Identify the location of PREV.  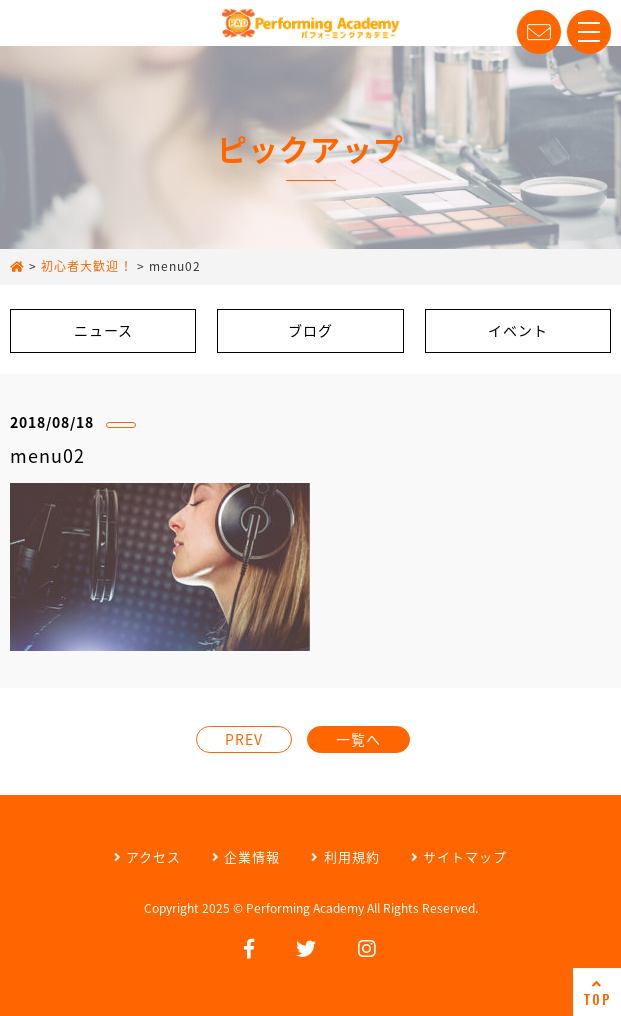
(244, 739).